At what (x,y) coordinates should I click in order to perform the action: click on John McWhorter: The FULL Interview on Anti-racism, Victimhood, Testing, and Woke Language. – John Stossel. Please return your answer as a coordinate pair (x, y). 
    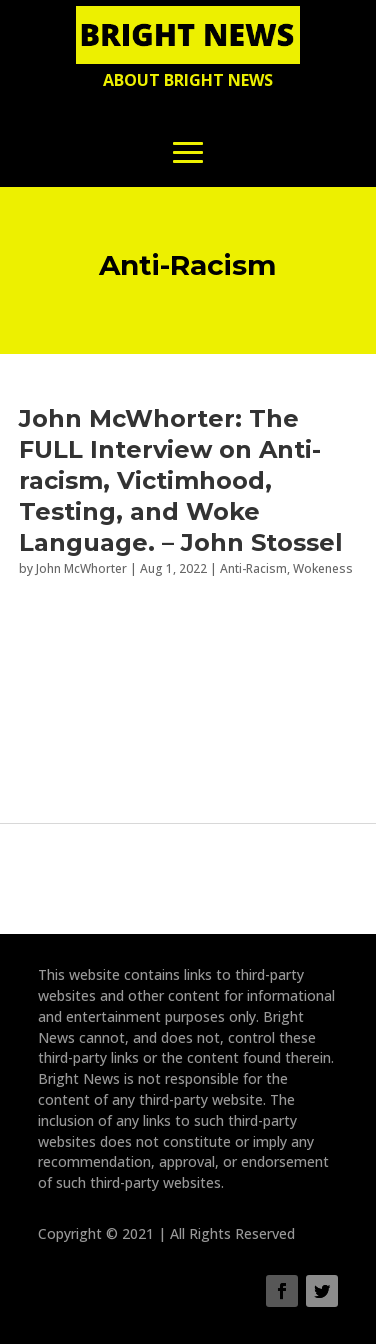
    Looking at the image, I should click on (181, 481).